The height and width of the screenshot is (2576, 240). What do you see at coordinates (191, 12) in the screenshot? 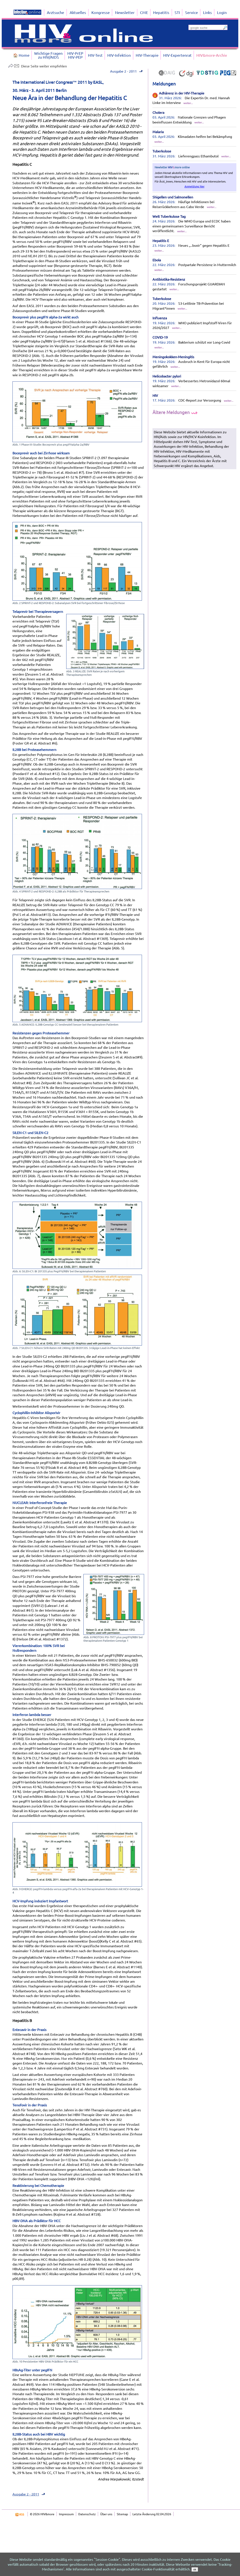
I see `Service` at bounding box center [191, 12].